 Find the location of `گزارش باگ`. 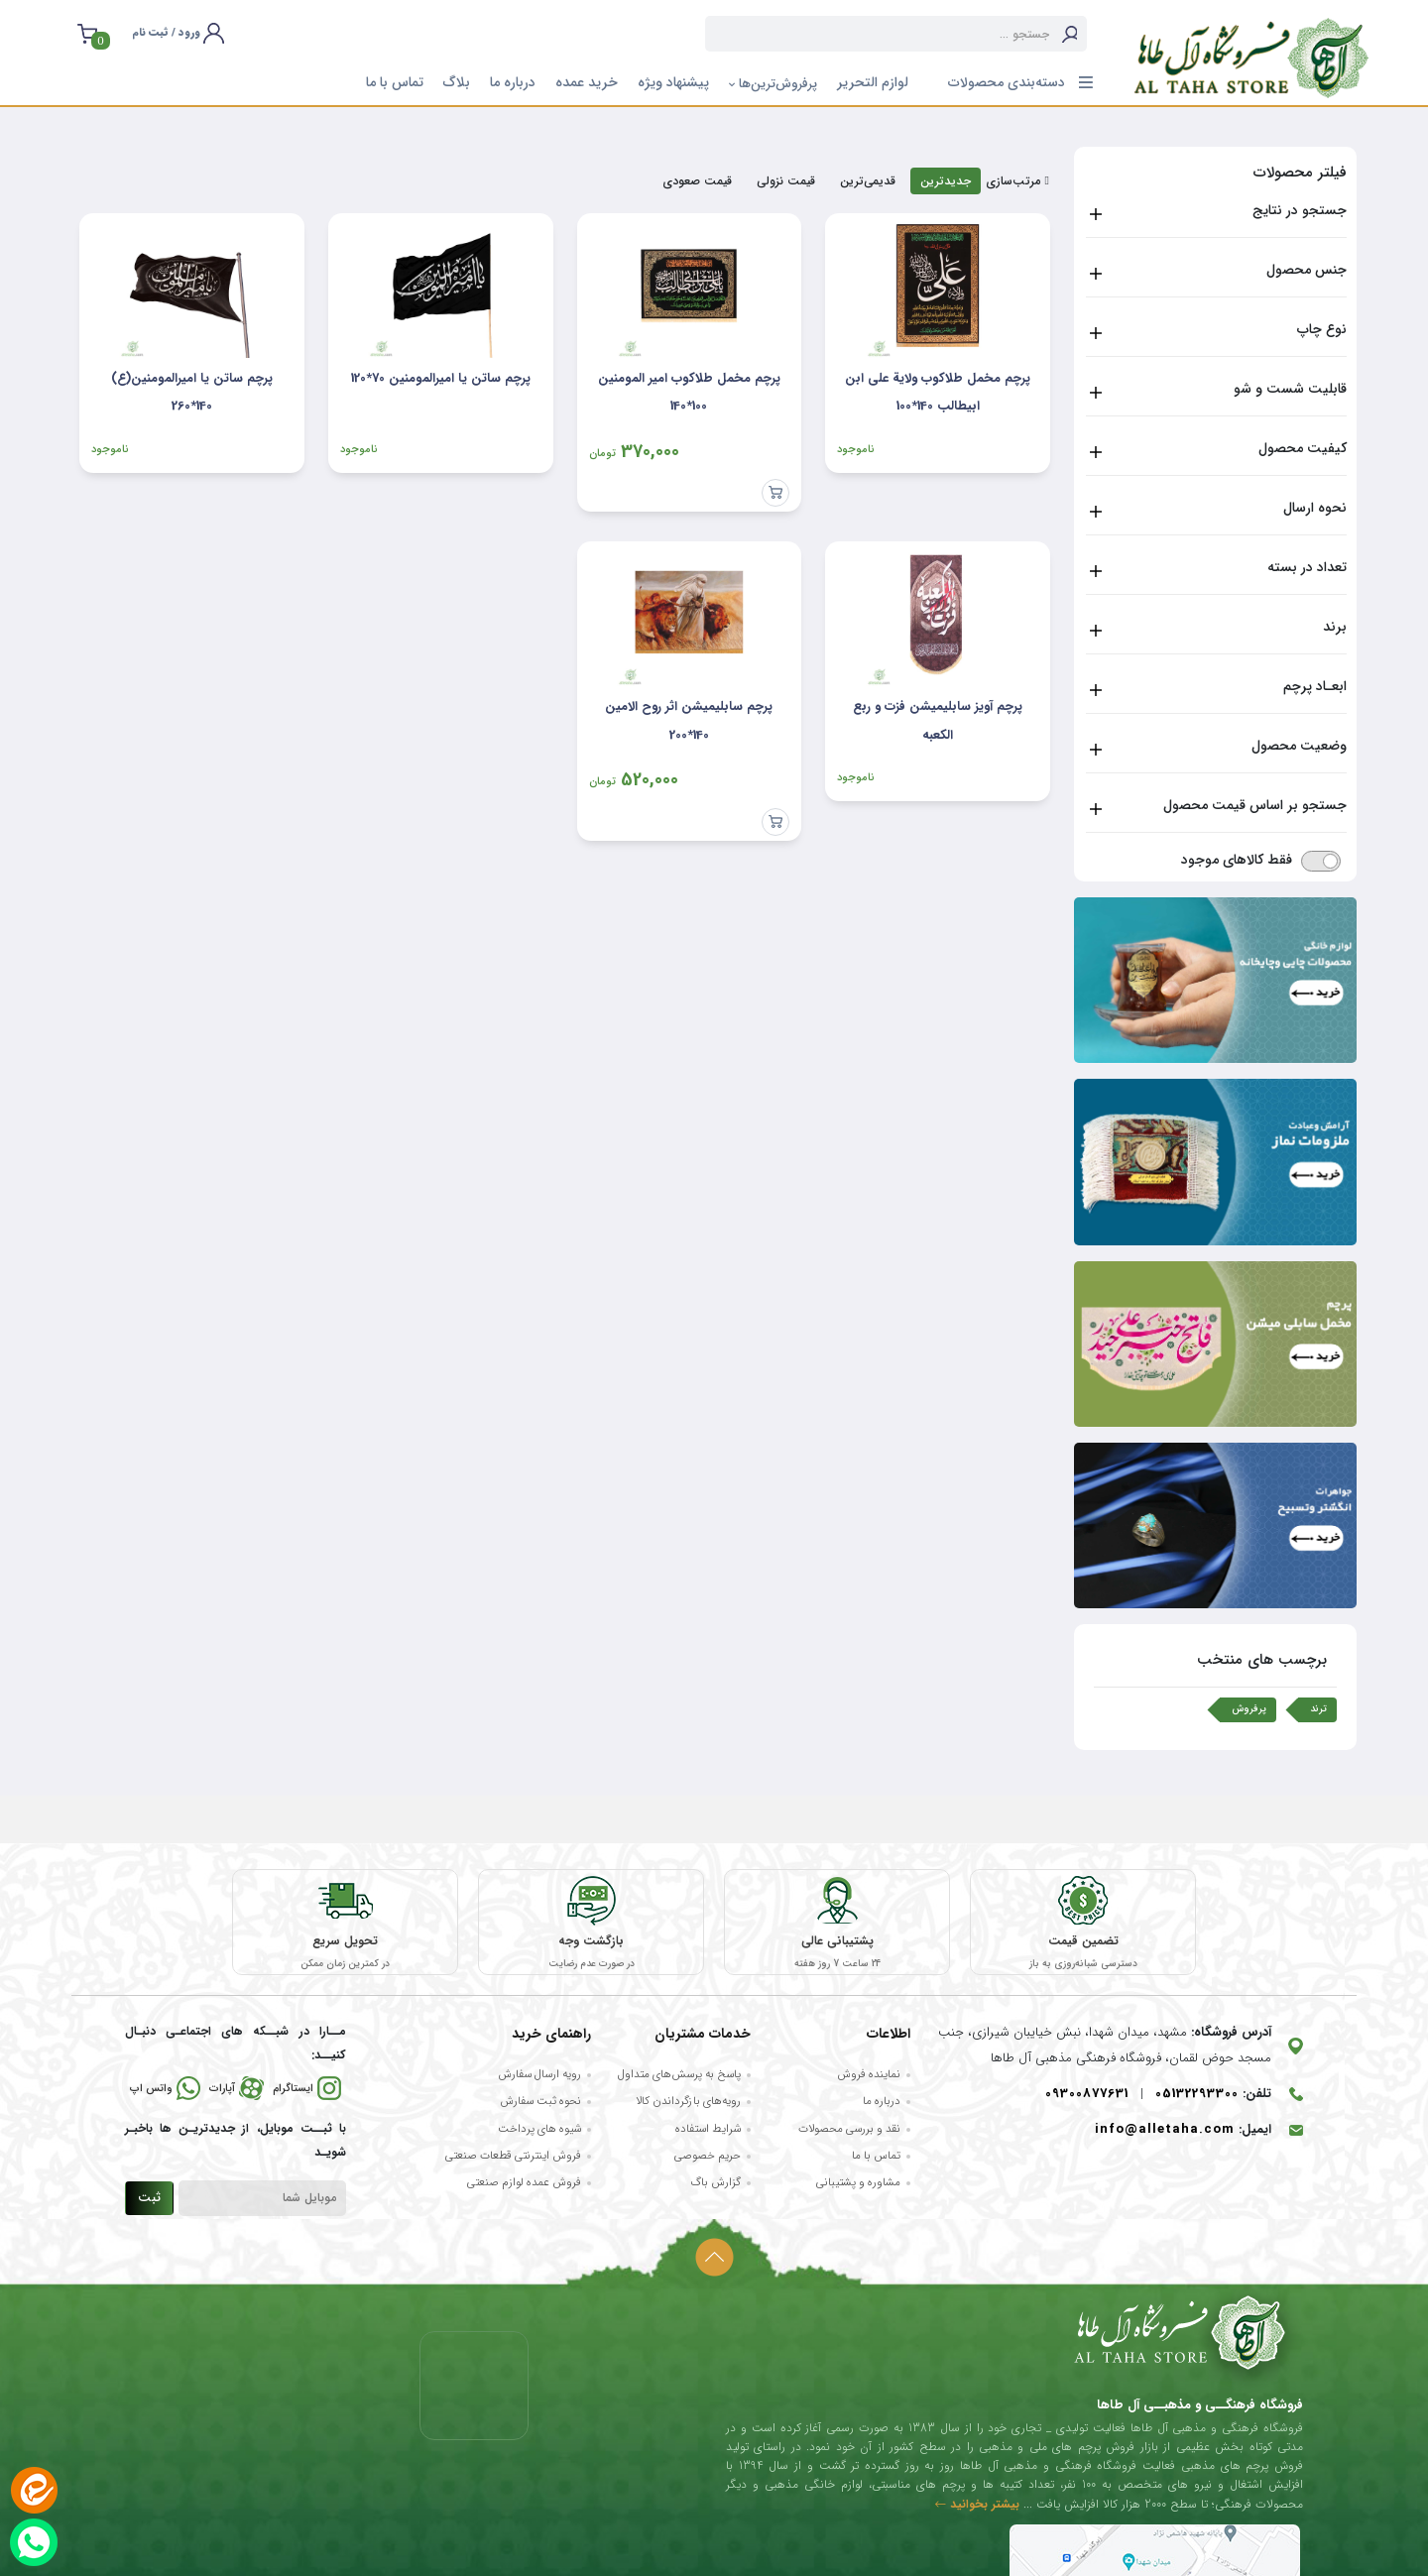

گزارش باگ is located at coordinates (715, 2184).